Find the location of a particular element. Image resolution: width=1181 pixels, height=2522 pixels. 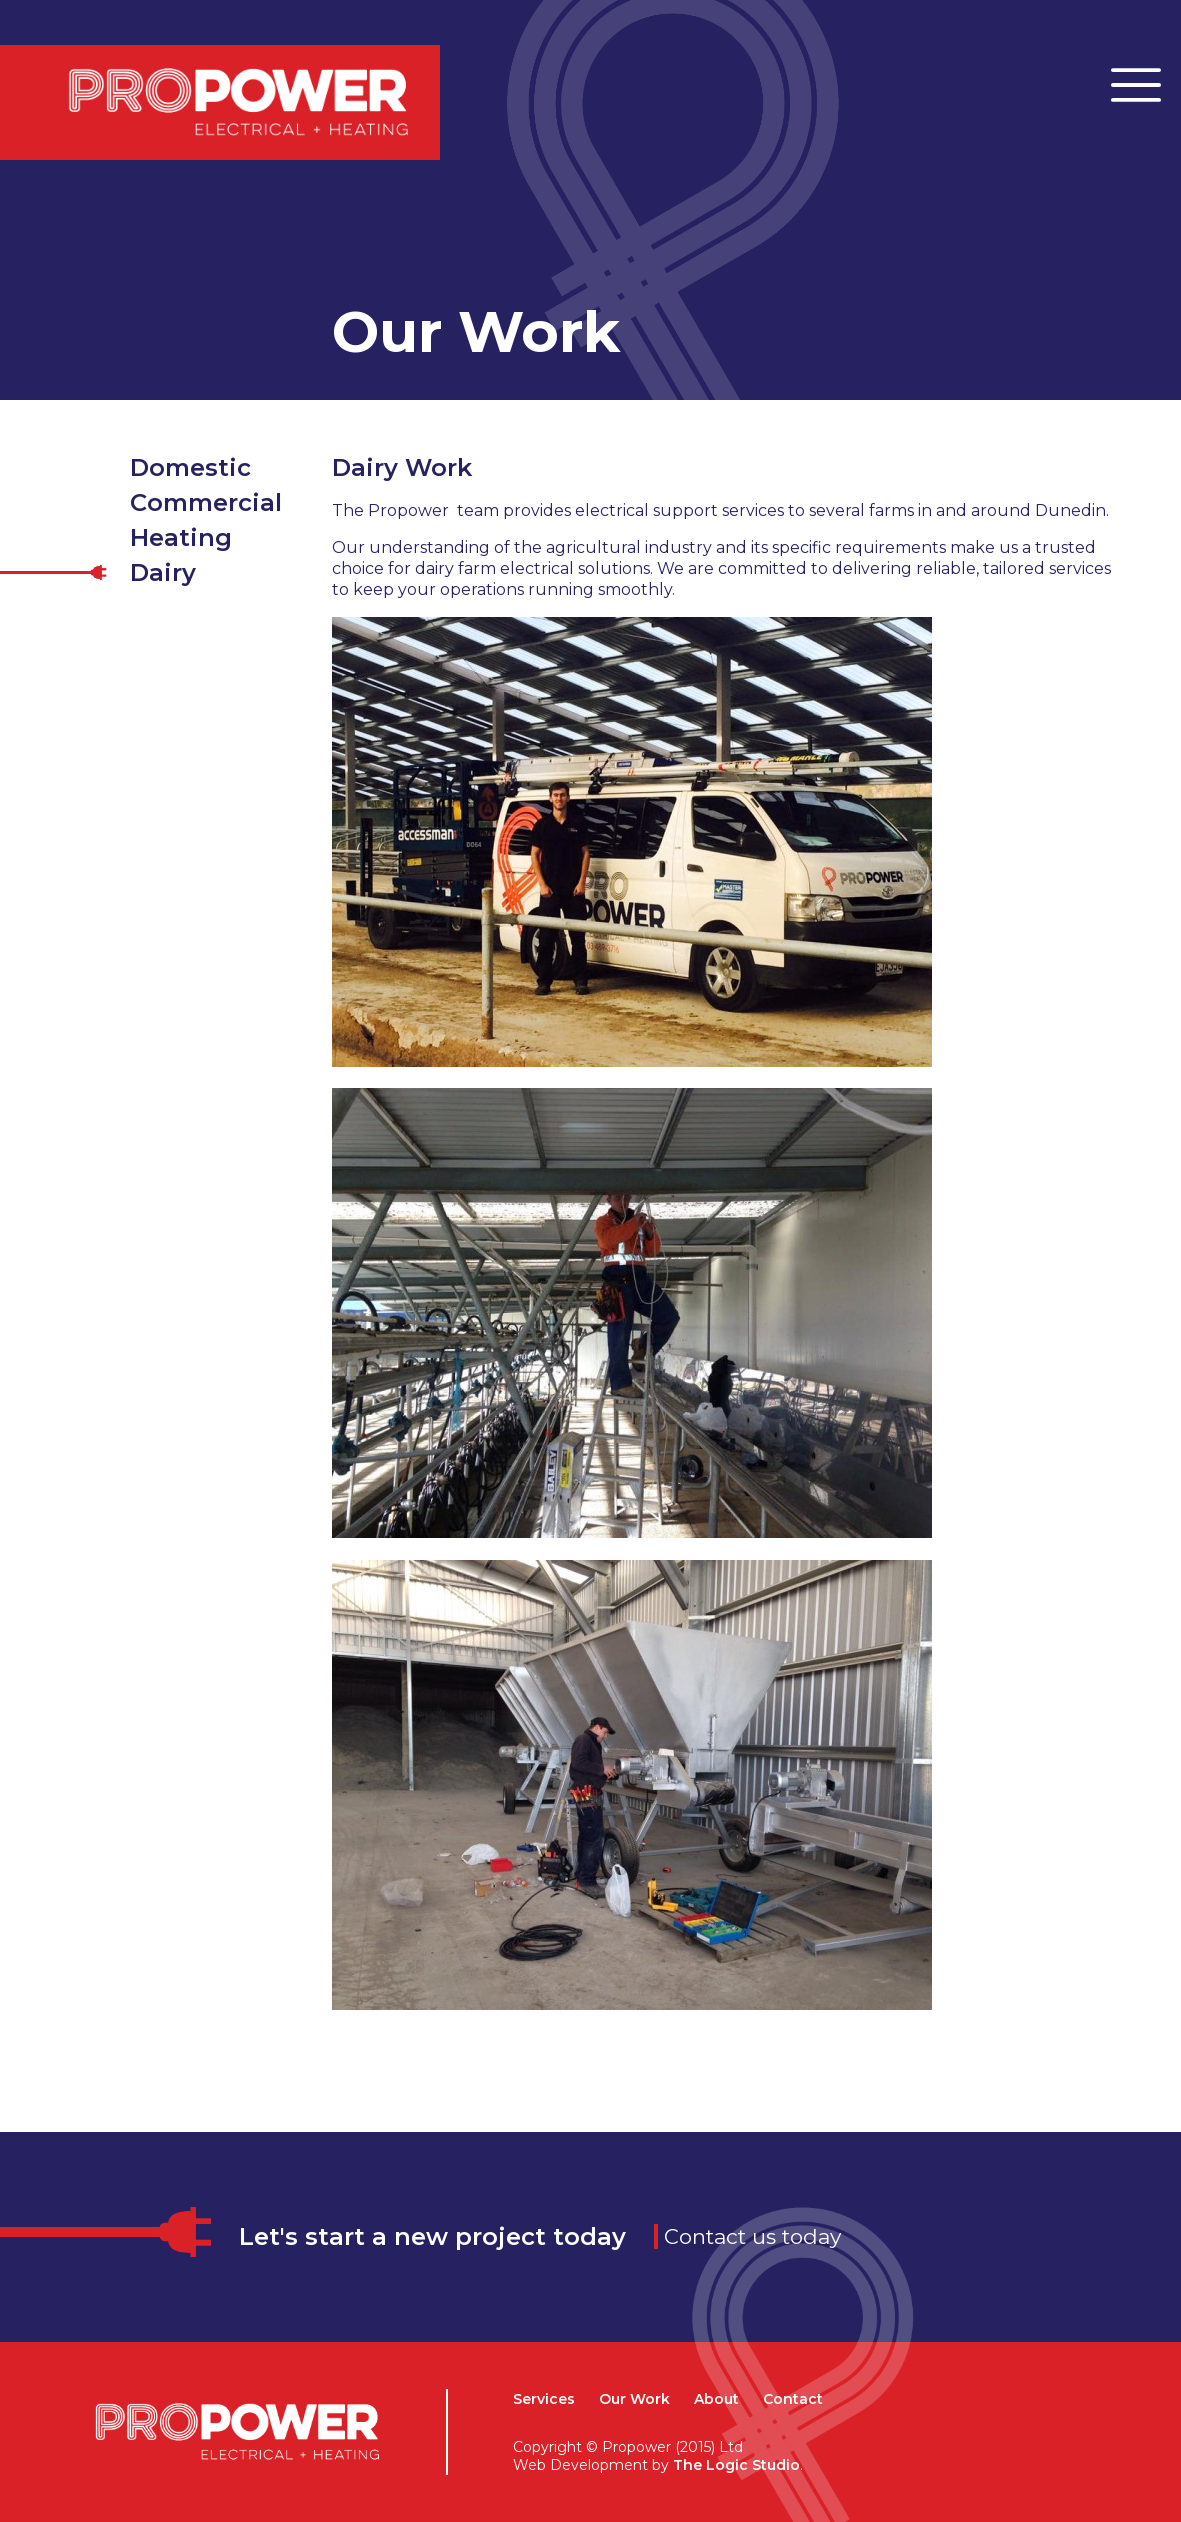

Contact us today is located at coordinates (752, 2236).